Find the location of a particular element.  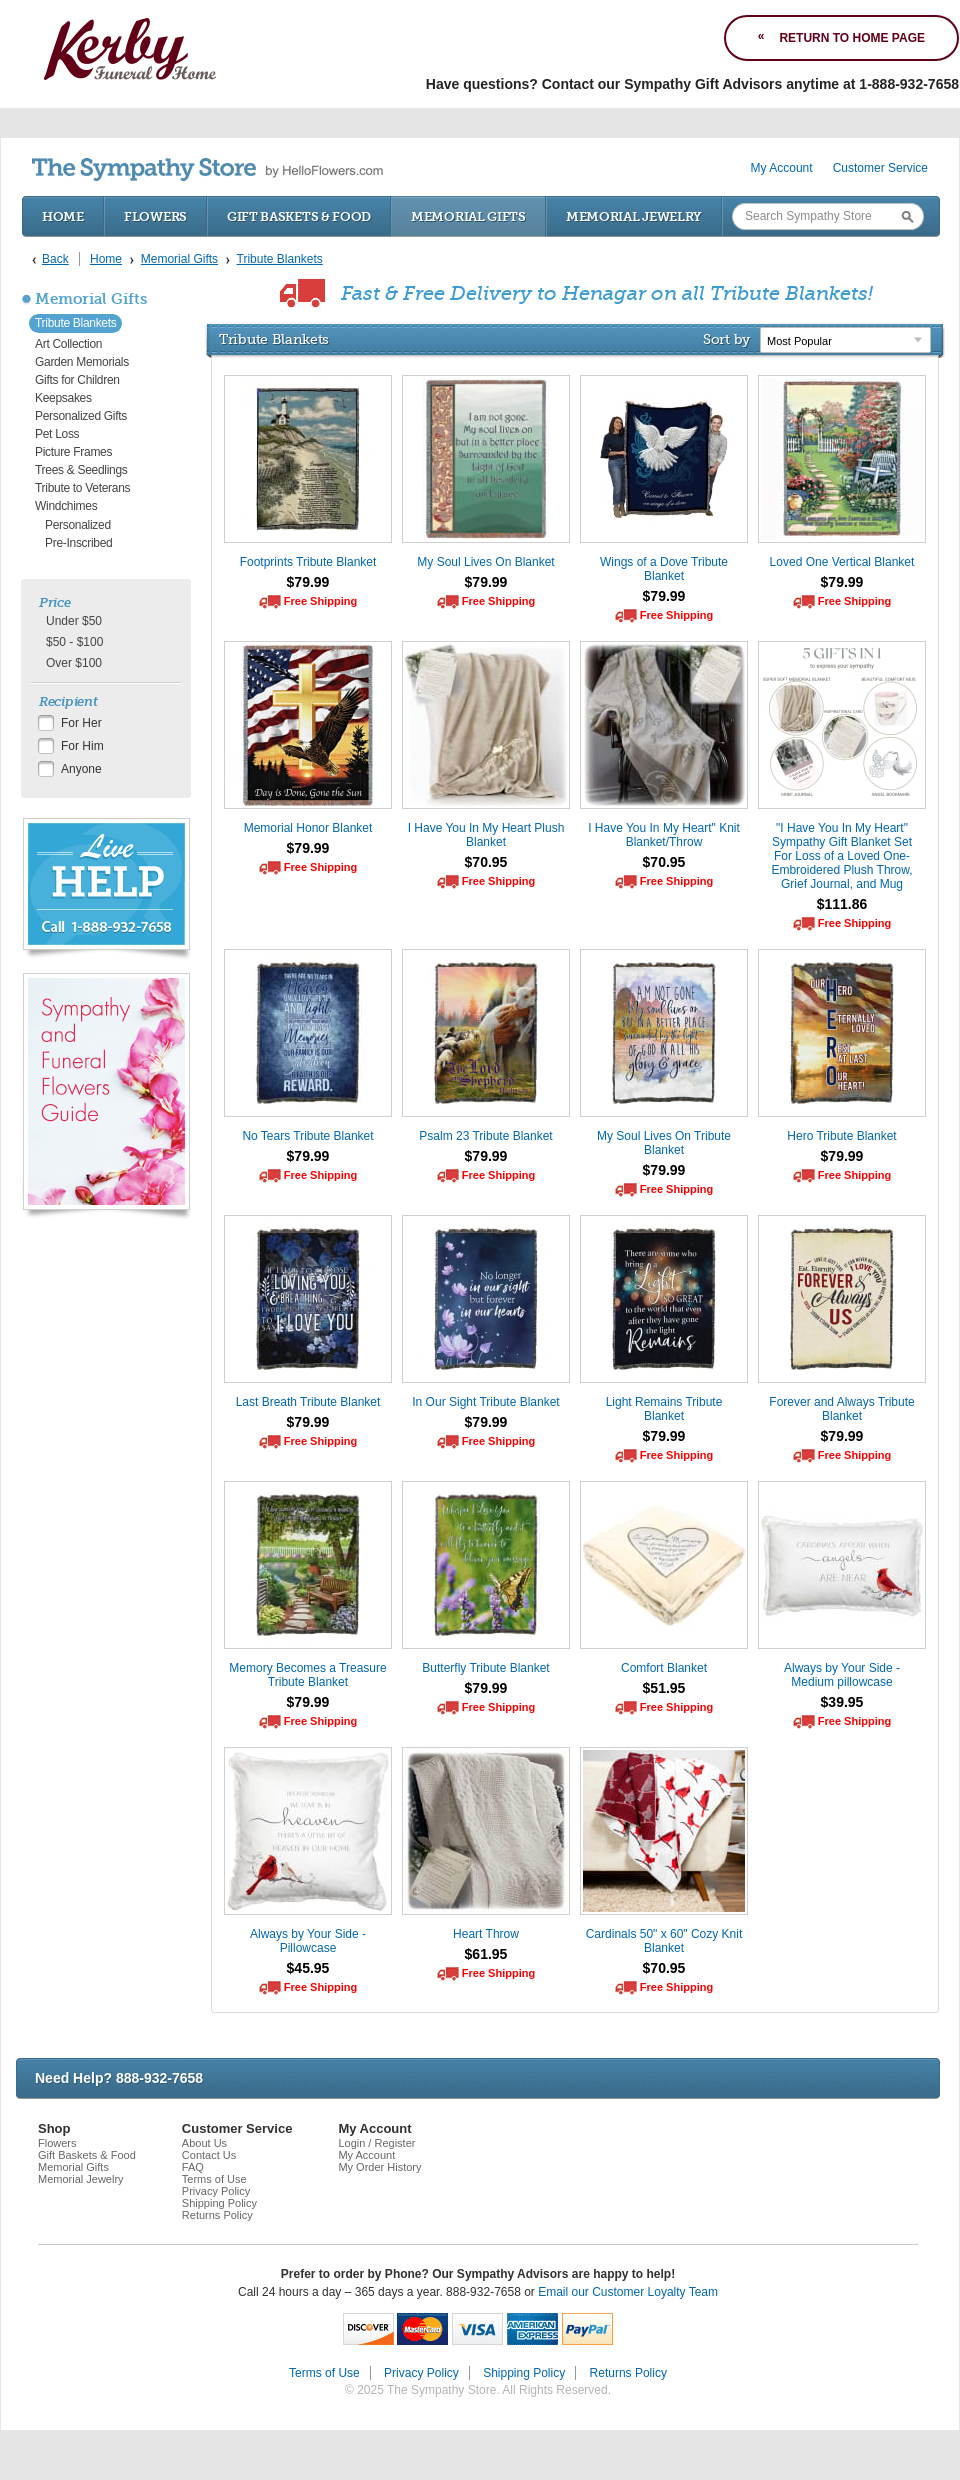

Login / Register is located at coordinates (376, 2143).